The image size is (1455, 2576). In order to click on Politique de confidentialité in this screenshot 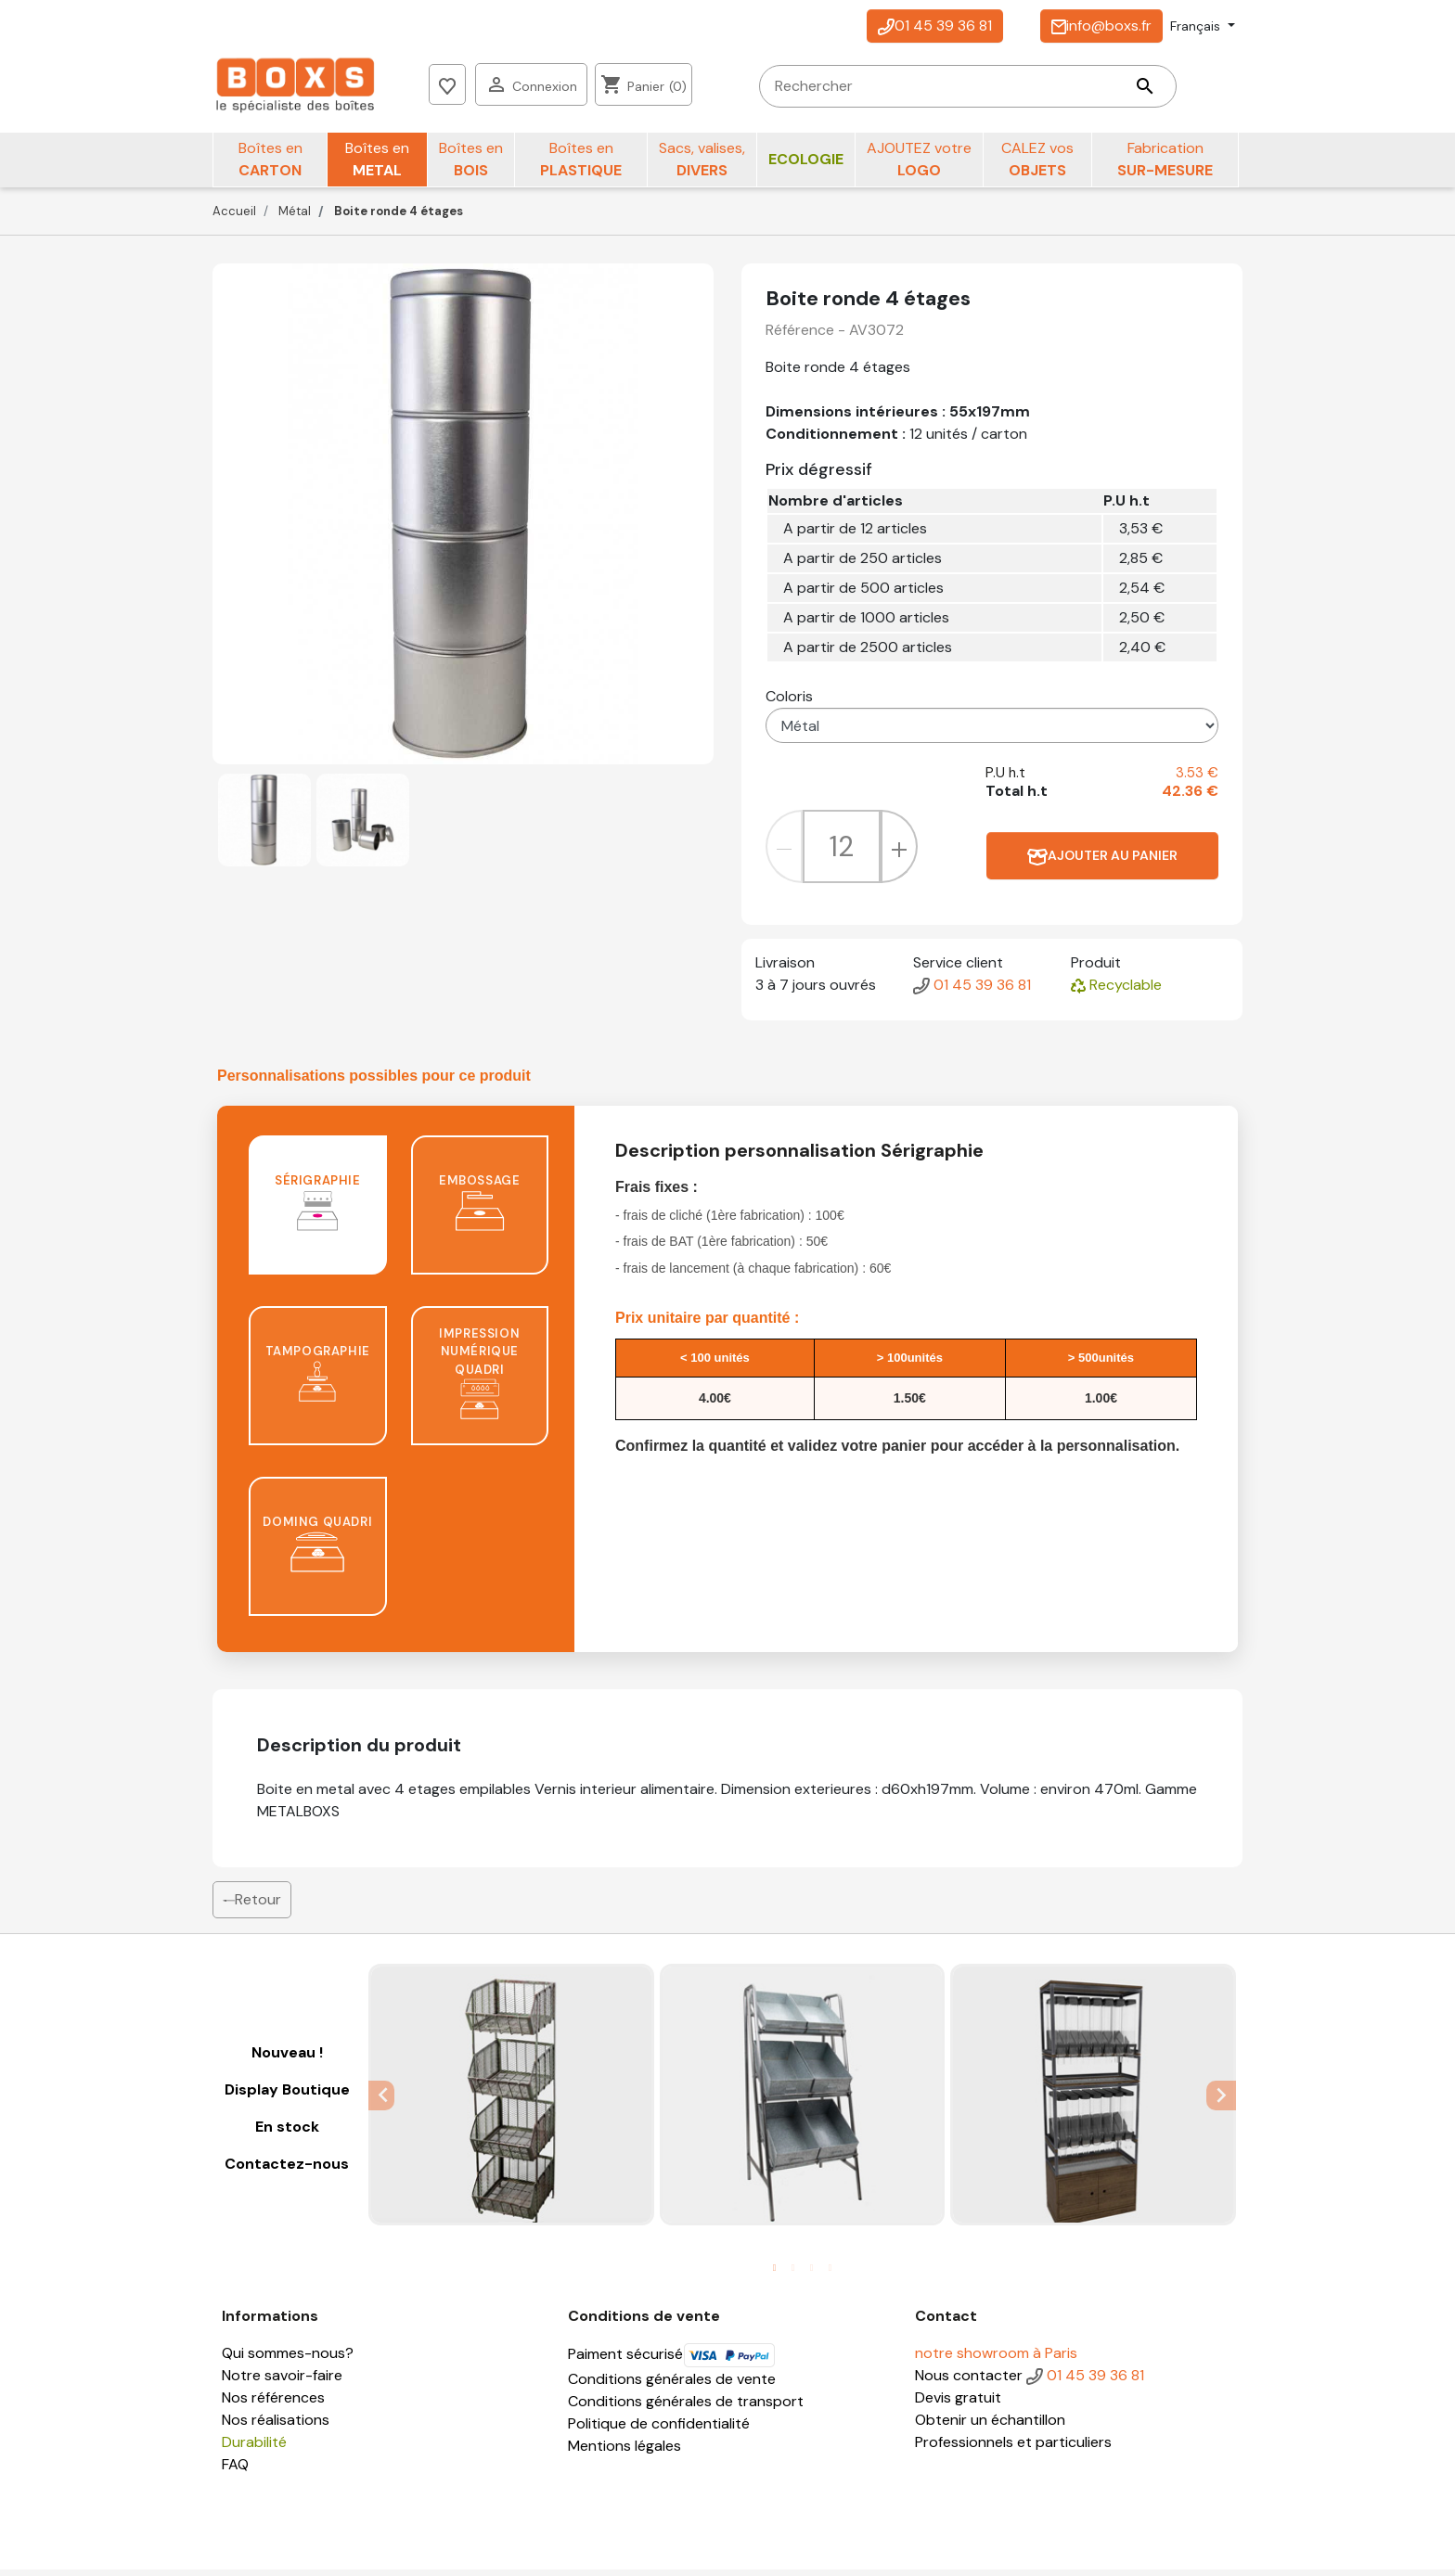, I will do `click(659, 2430)`.